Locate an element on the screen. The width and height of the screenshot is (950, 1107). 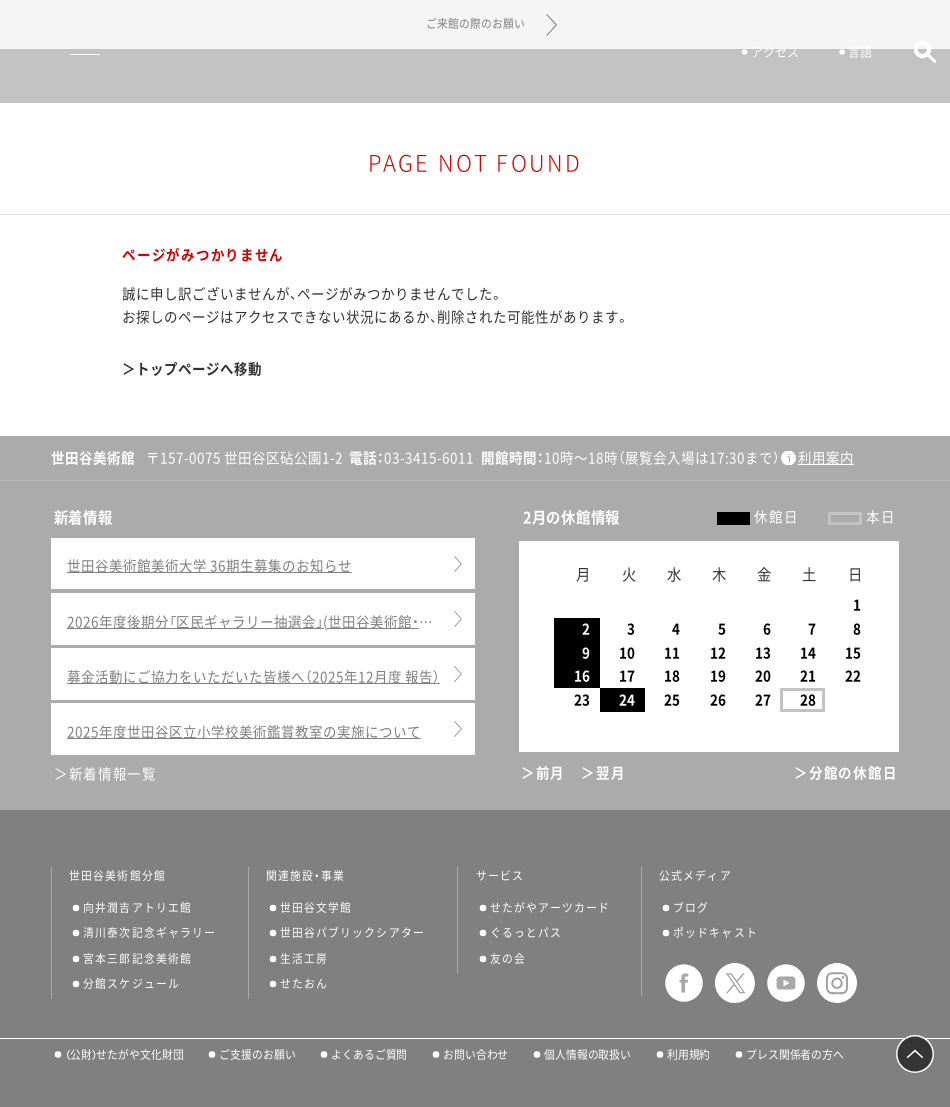
お問い合わせ is located at coordinates (475, 1054).